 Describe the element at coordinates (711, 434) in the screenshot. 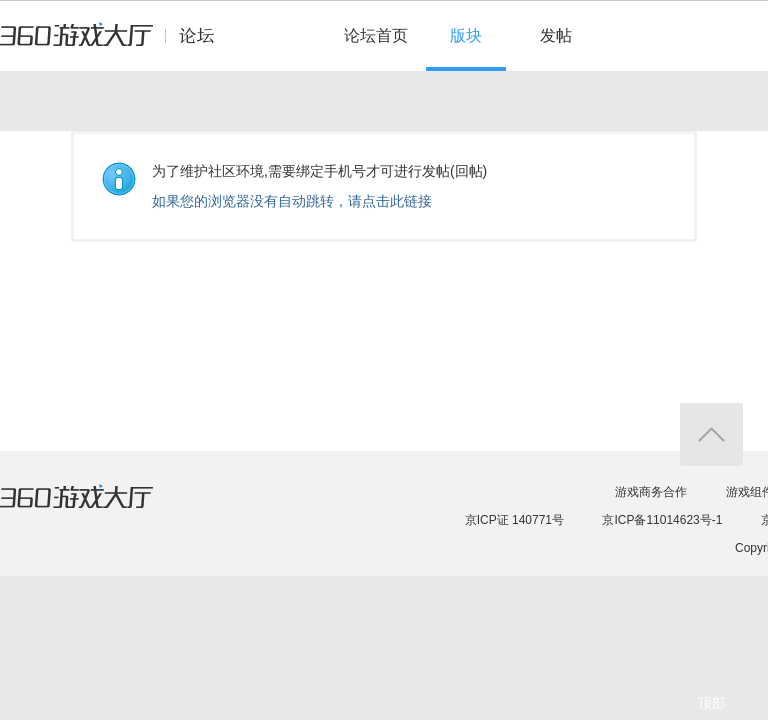

I see `返回顶部` at that location.